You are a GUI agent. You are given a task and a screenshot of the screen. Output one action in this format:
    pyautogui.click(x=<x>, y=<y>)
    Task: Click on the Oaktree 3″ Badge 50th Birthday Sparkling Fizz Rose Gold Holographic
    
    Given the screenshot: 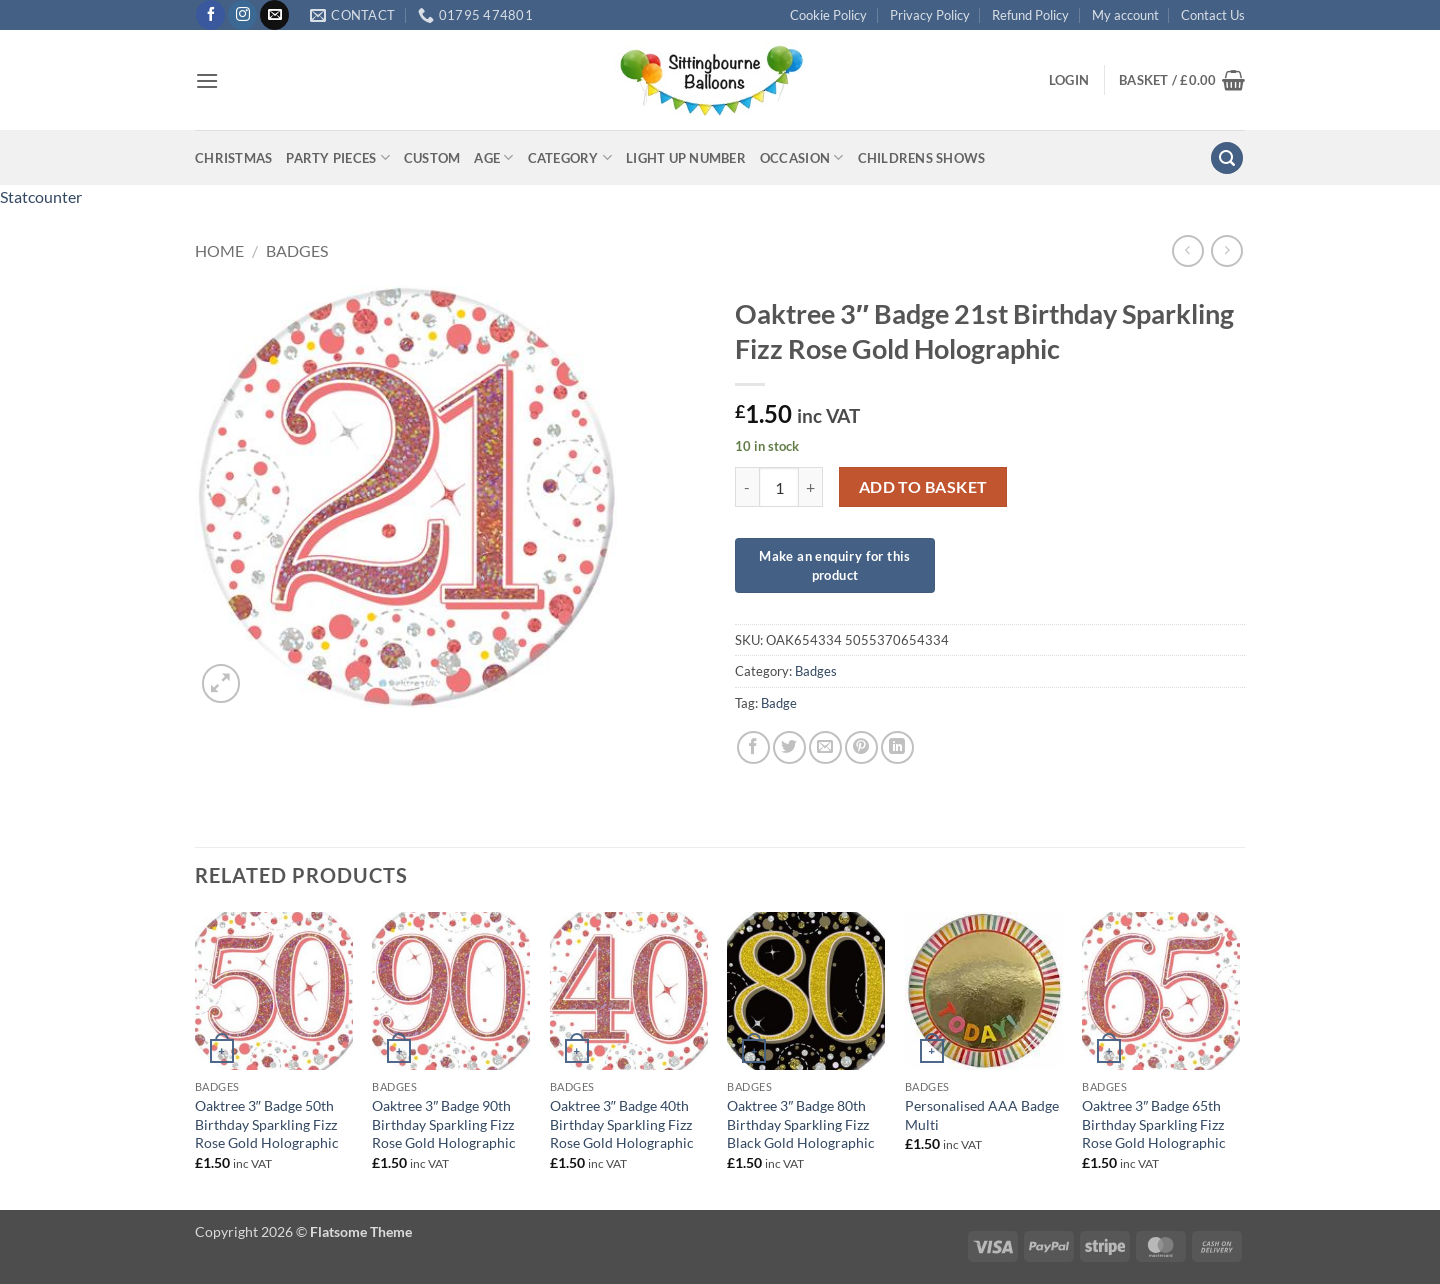 What is the action you would take?
    pyautogui.click(x=267, y=1124)
    